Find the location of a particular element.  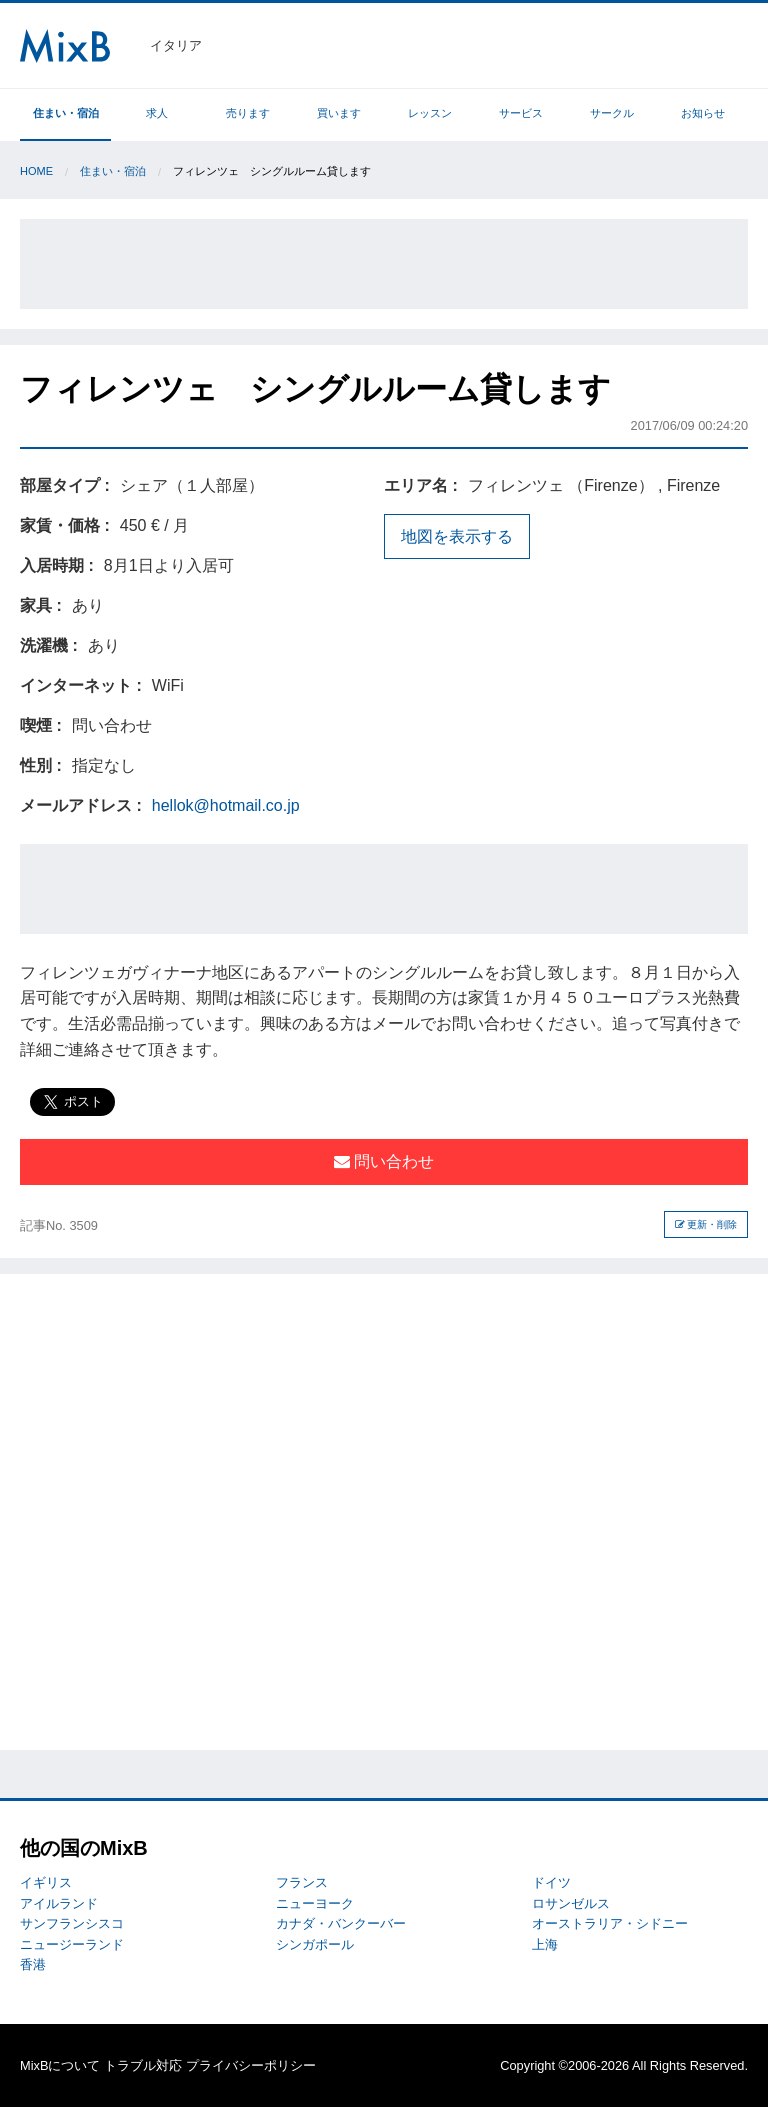

トラブル対応 is located at coordinates (143, 2065).